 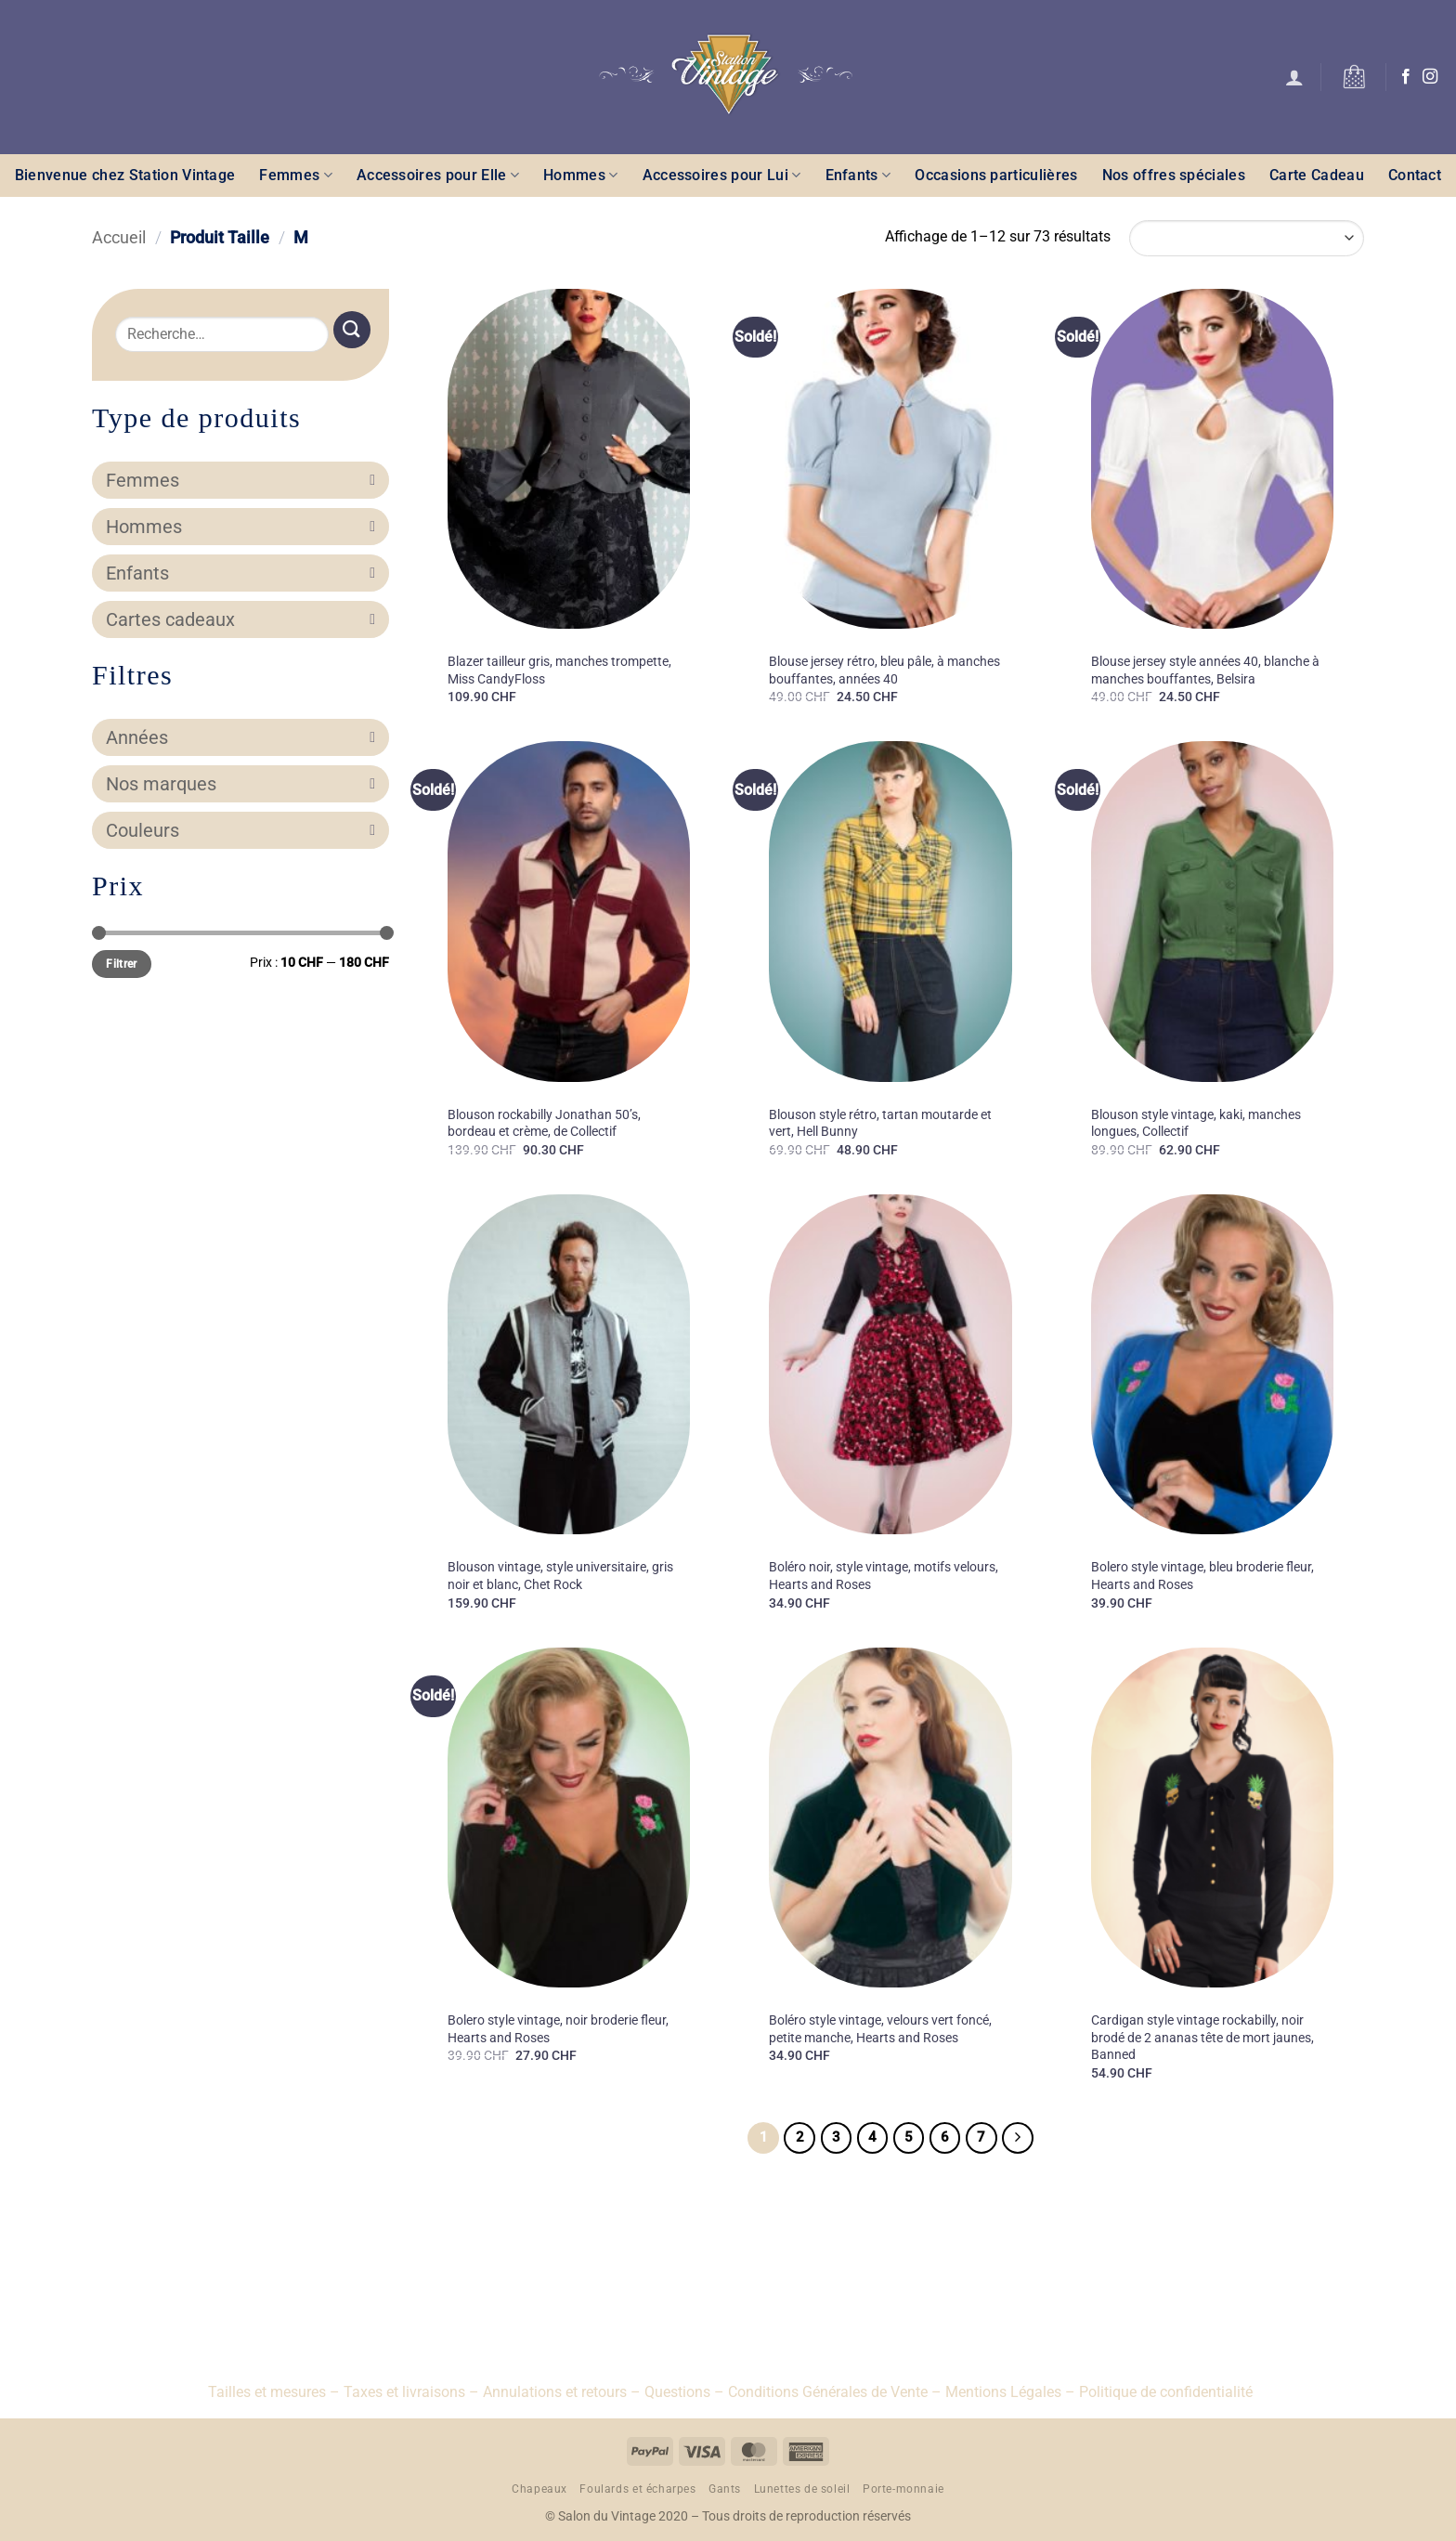 What do you see at coordinates (240, 830) in the screenshot?
I see `Couleurs` at bounding box center [240, 830].